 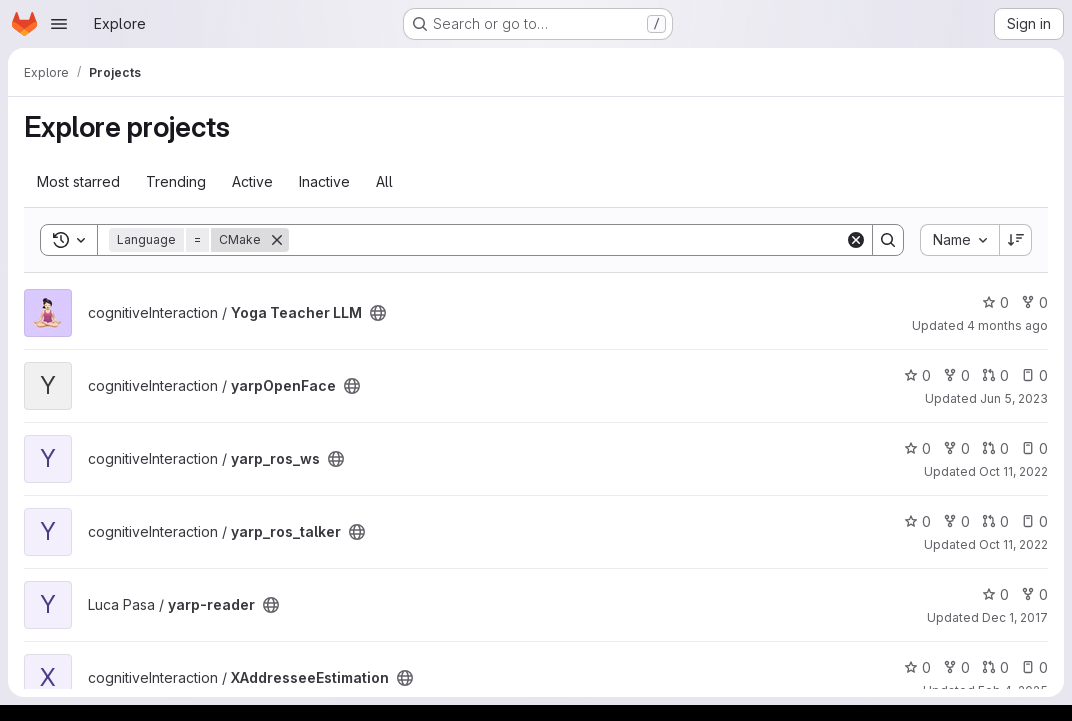 I want to click on 0 [yarpOpenFace has 0 stars], so click(x=917, y=375).